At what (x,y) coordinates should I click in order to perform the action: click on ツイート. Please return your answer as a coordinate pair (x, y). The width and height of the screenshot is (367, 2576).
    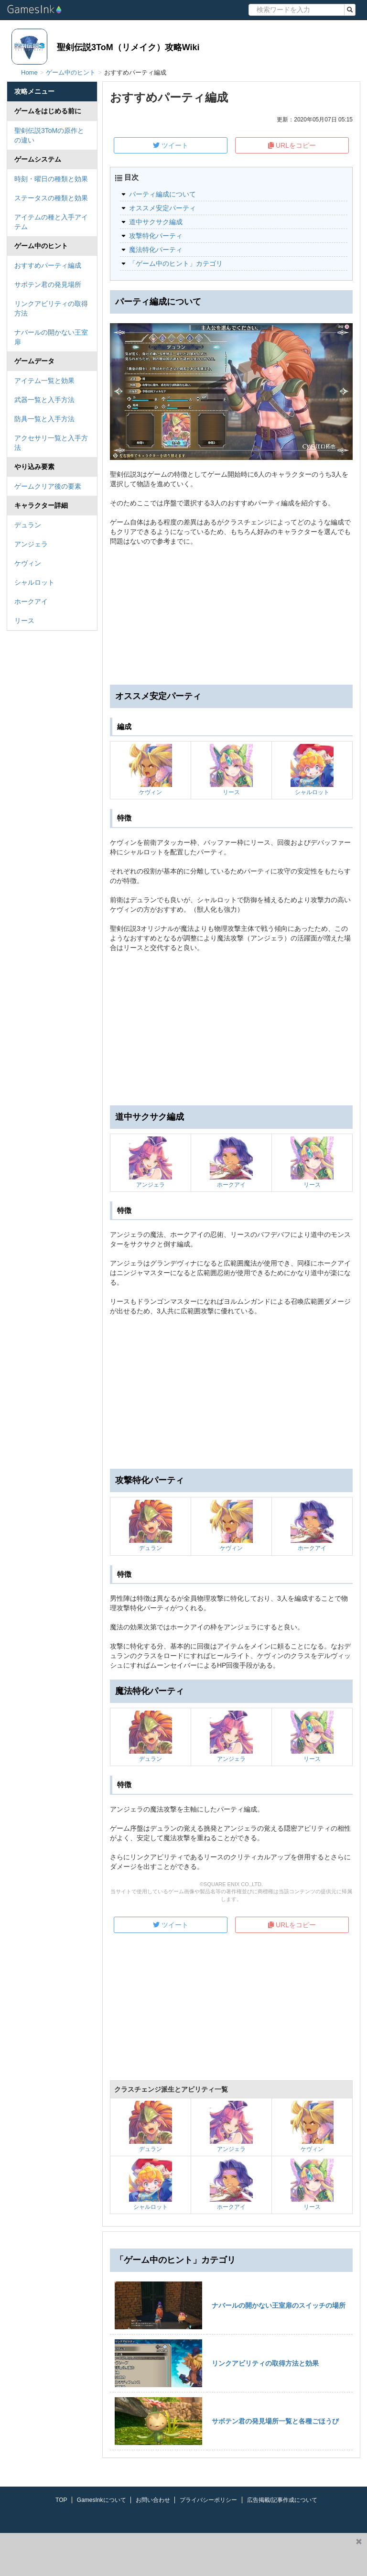
    Looking at the image, I should click on (170, 145).